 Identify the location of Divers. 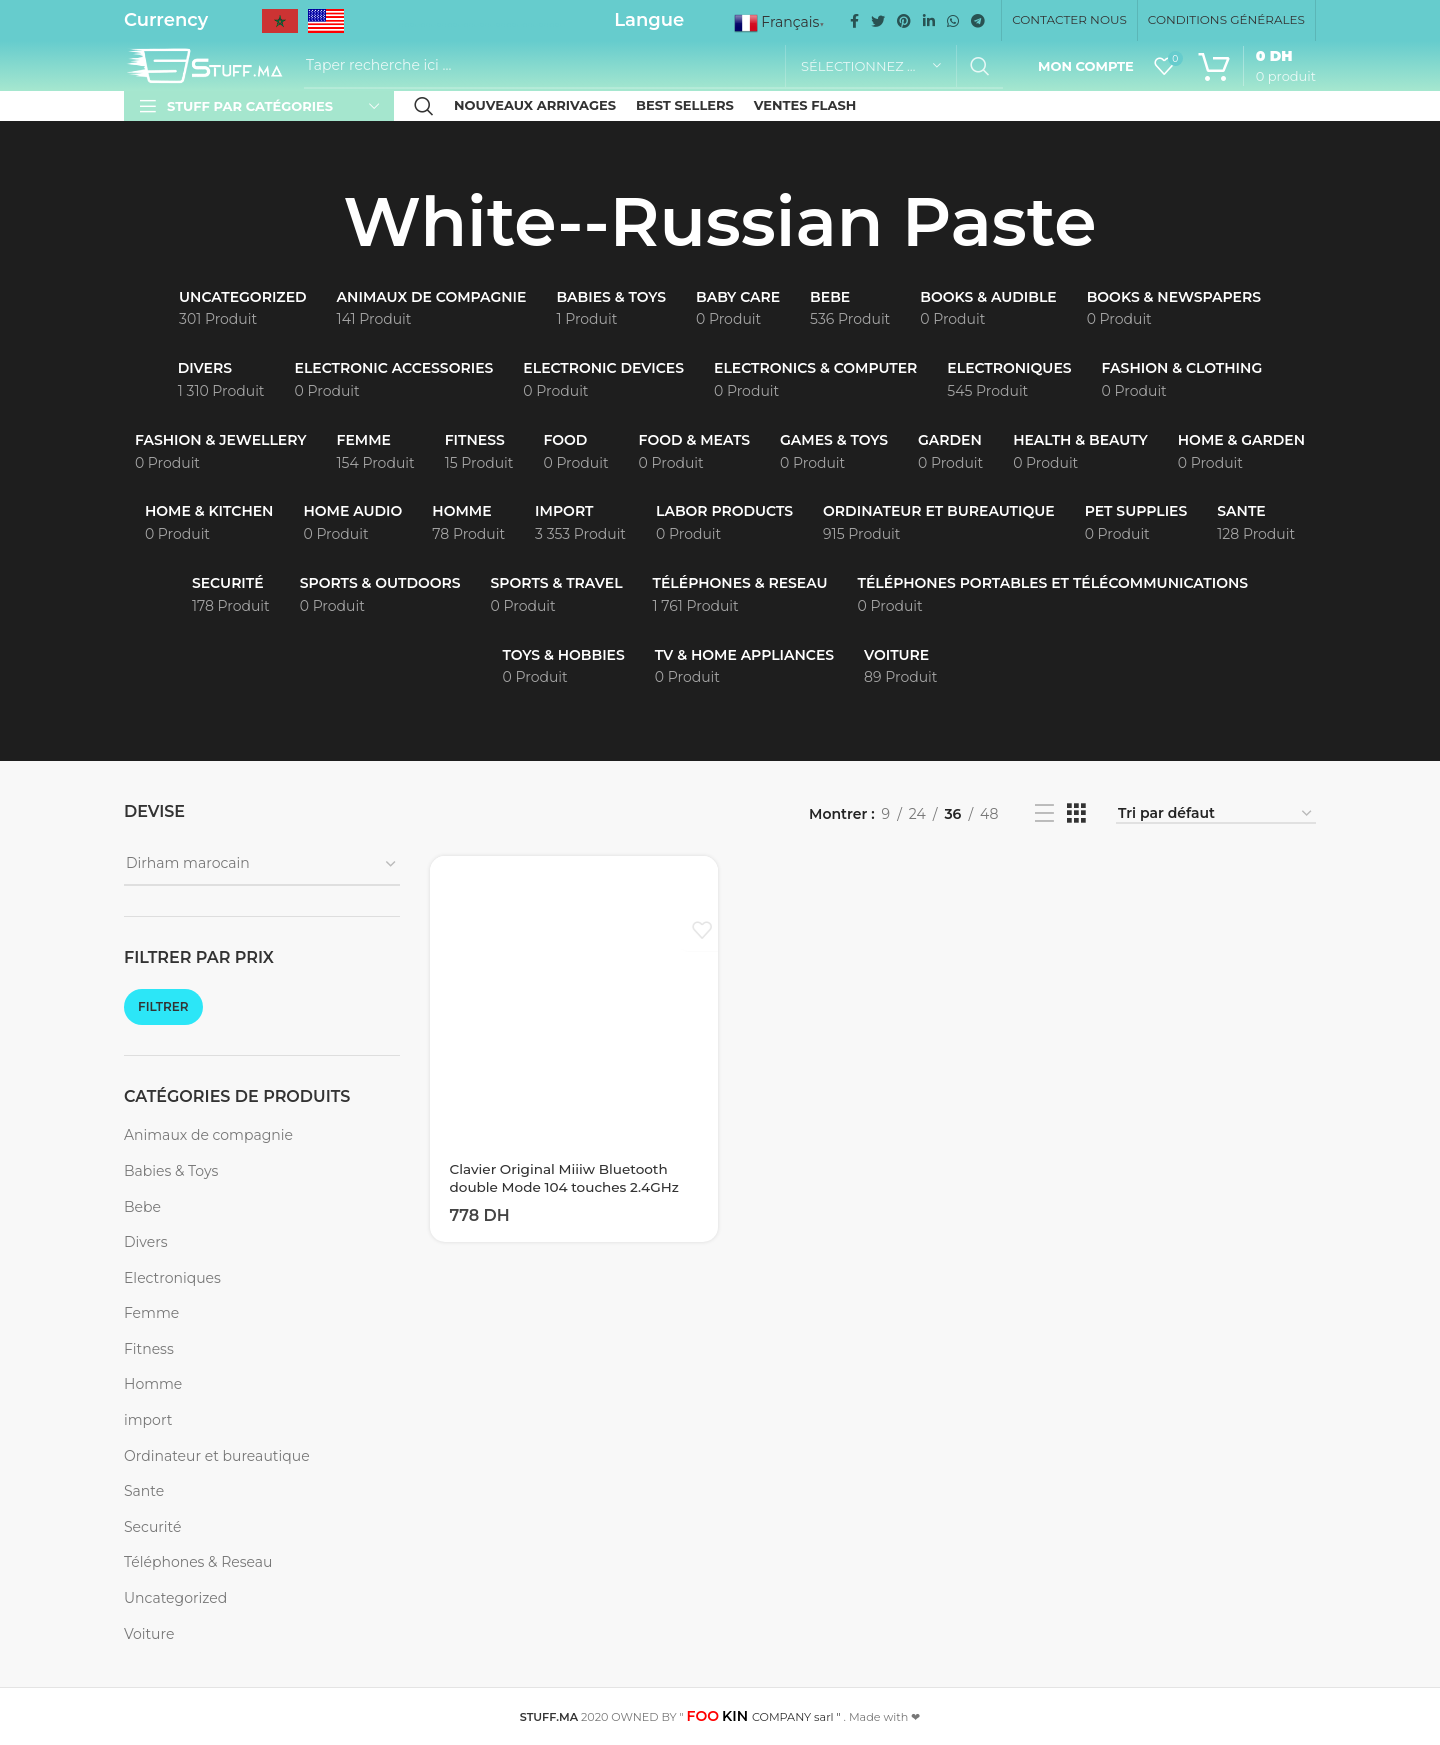
(146, 1242).